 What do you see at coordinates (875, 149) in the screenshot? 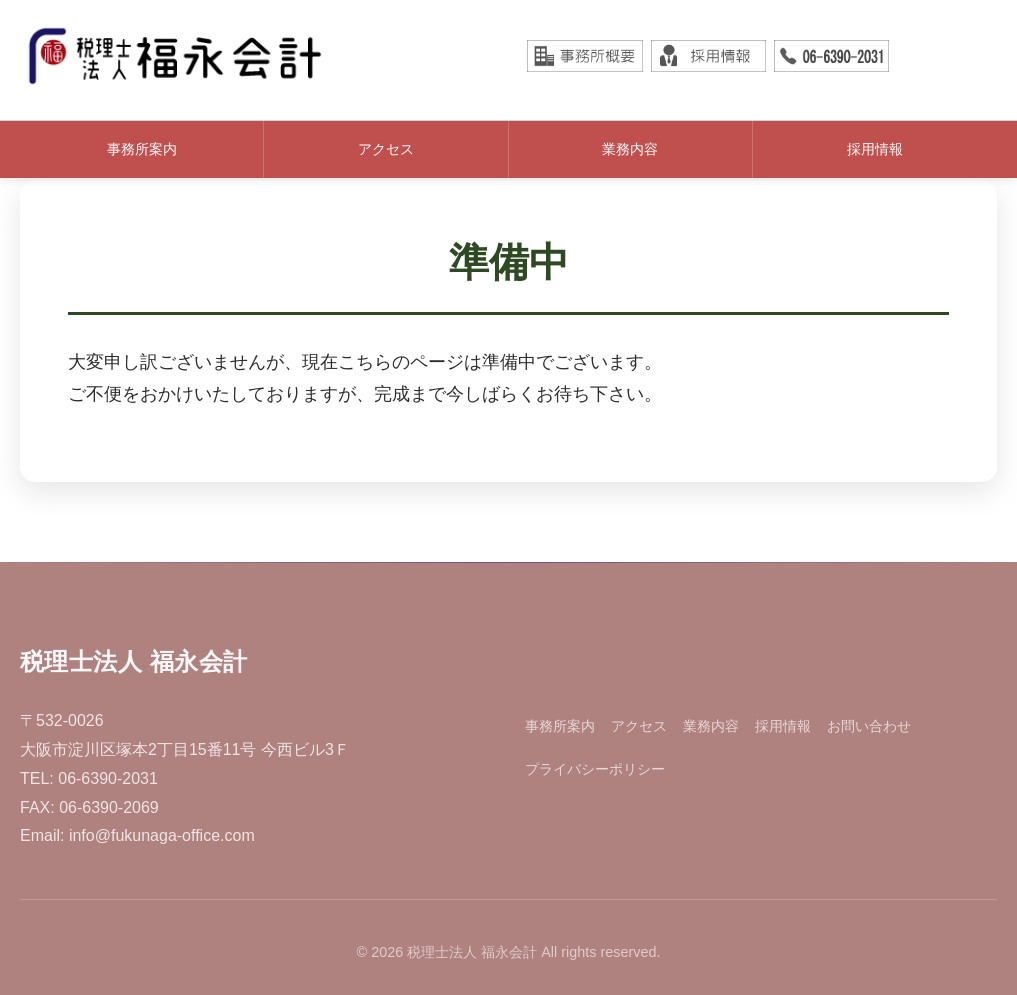
I see `採用情報` at bounding box center [875, 149].